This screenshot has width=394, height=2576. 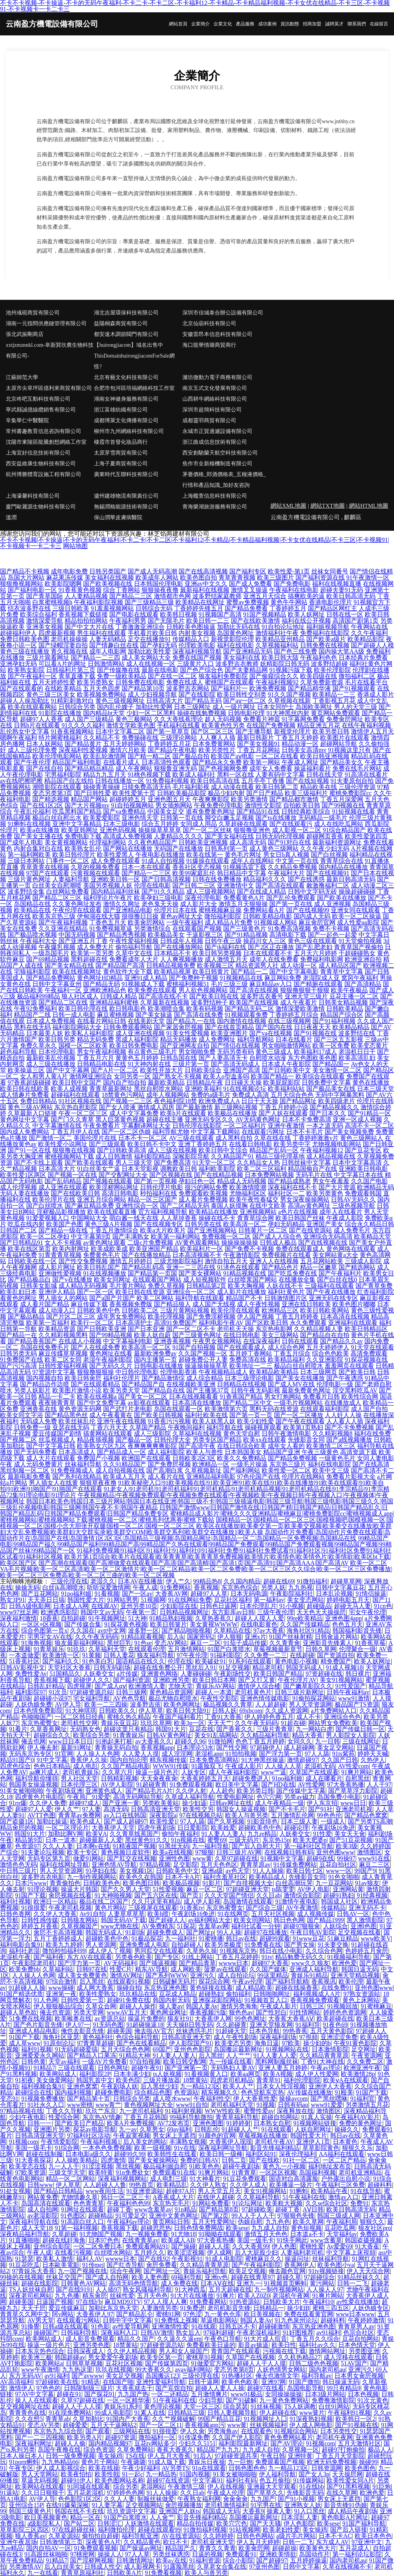 What do you see at coordinates (210, 891) in the screenshot?
I see `成人三级视频网站` at bounding box center [210, 891].